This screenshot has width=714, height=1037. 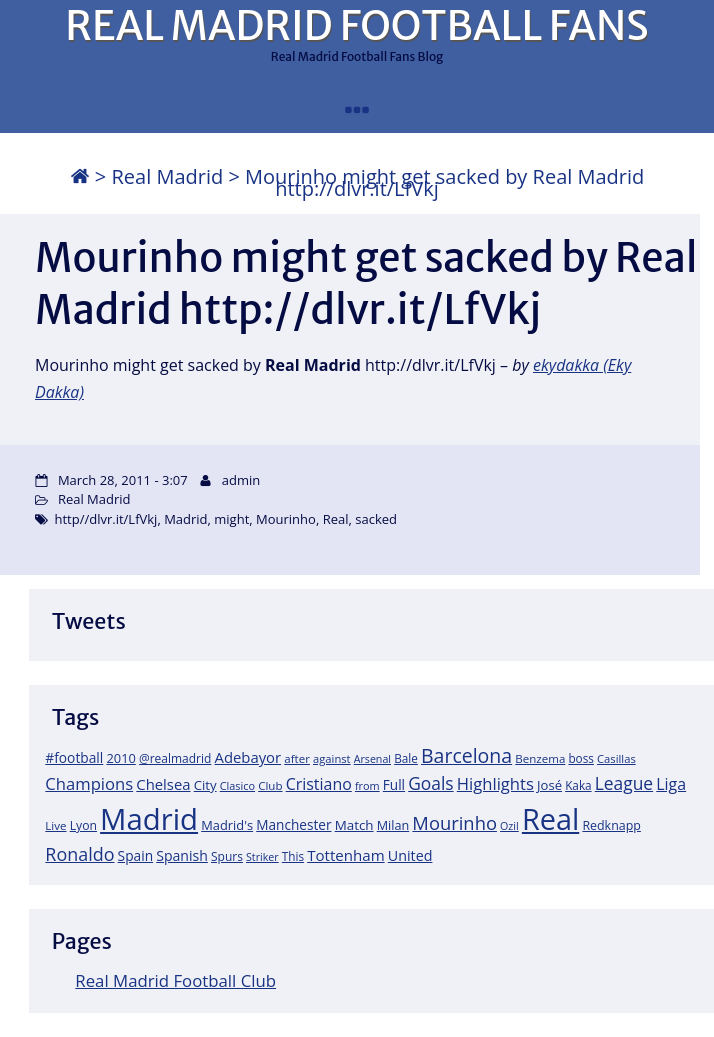 What do you see at coordinates (237, 785) in the screenshot?
I see `Clasico [Clasico (15 items)]` at bounding box center [237, 785].